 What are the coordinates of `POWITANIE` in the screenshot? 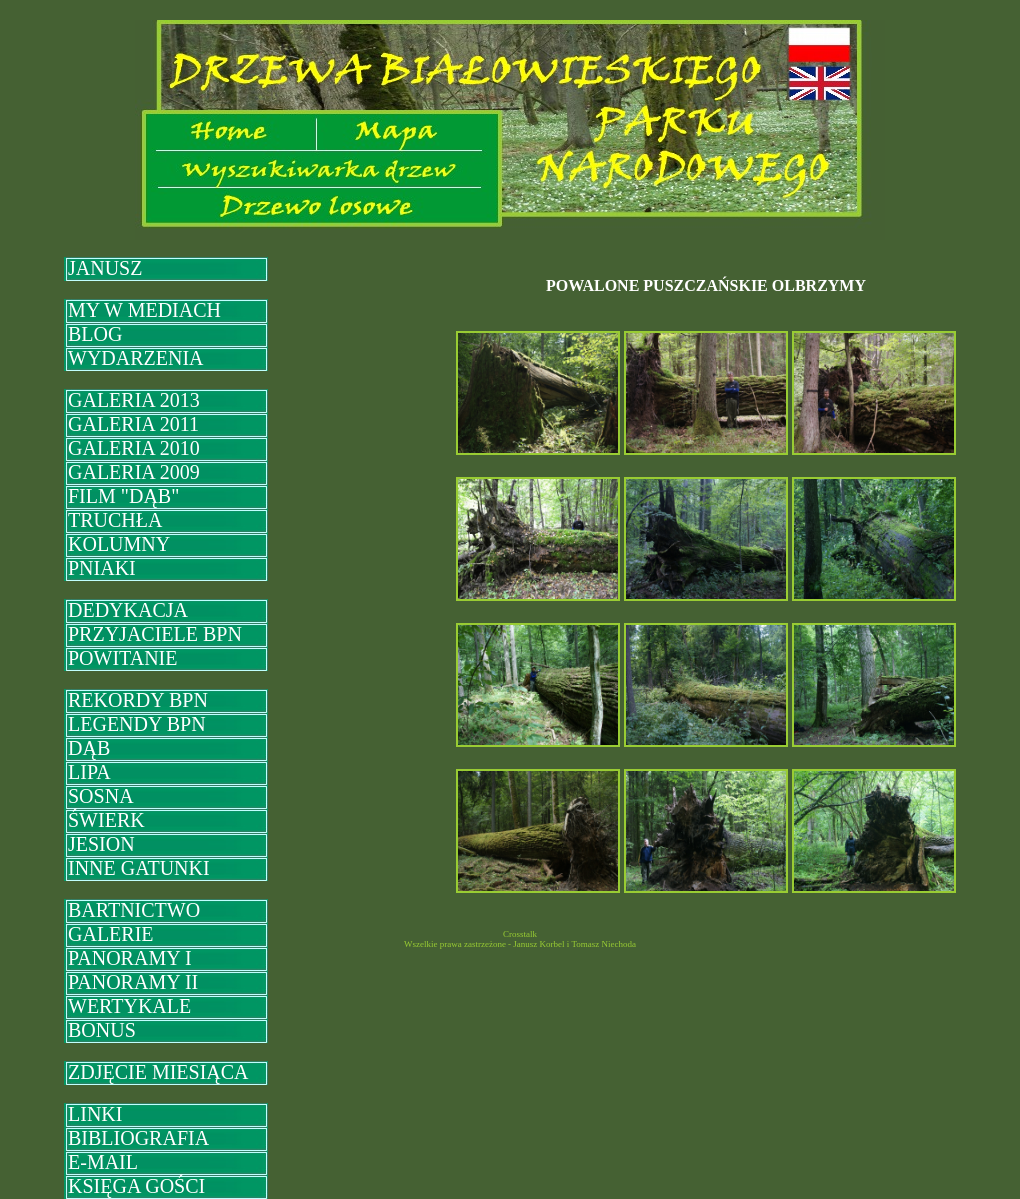 It's located at (122, 658).